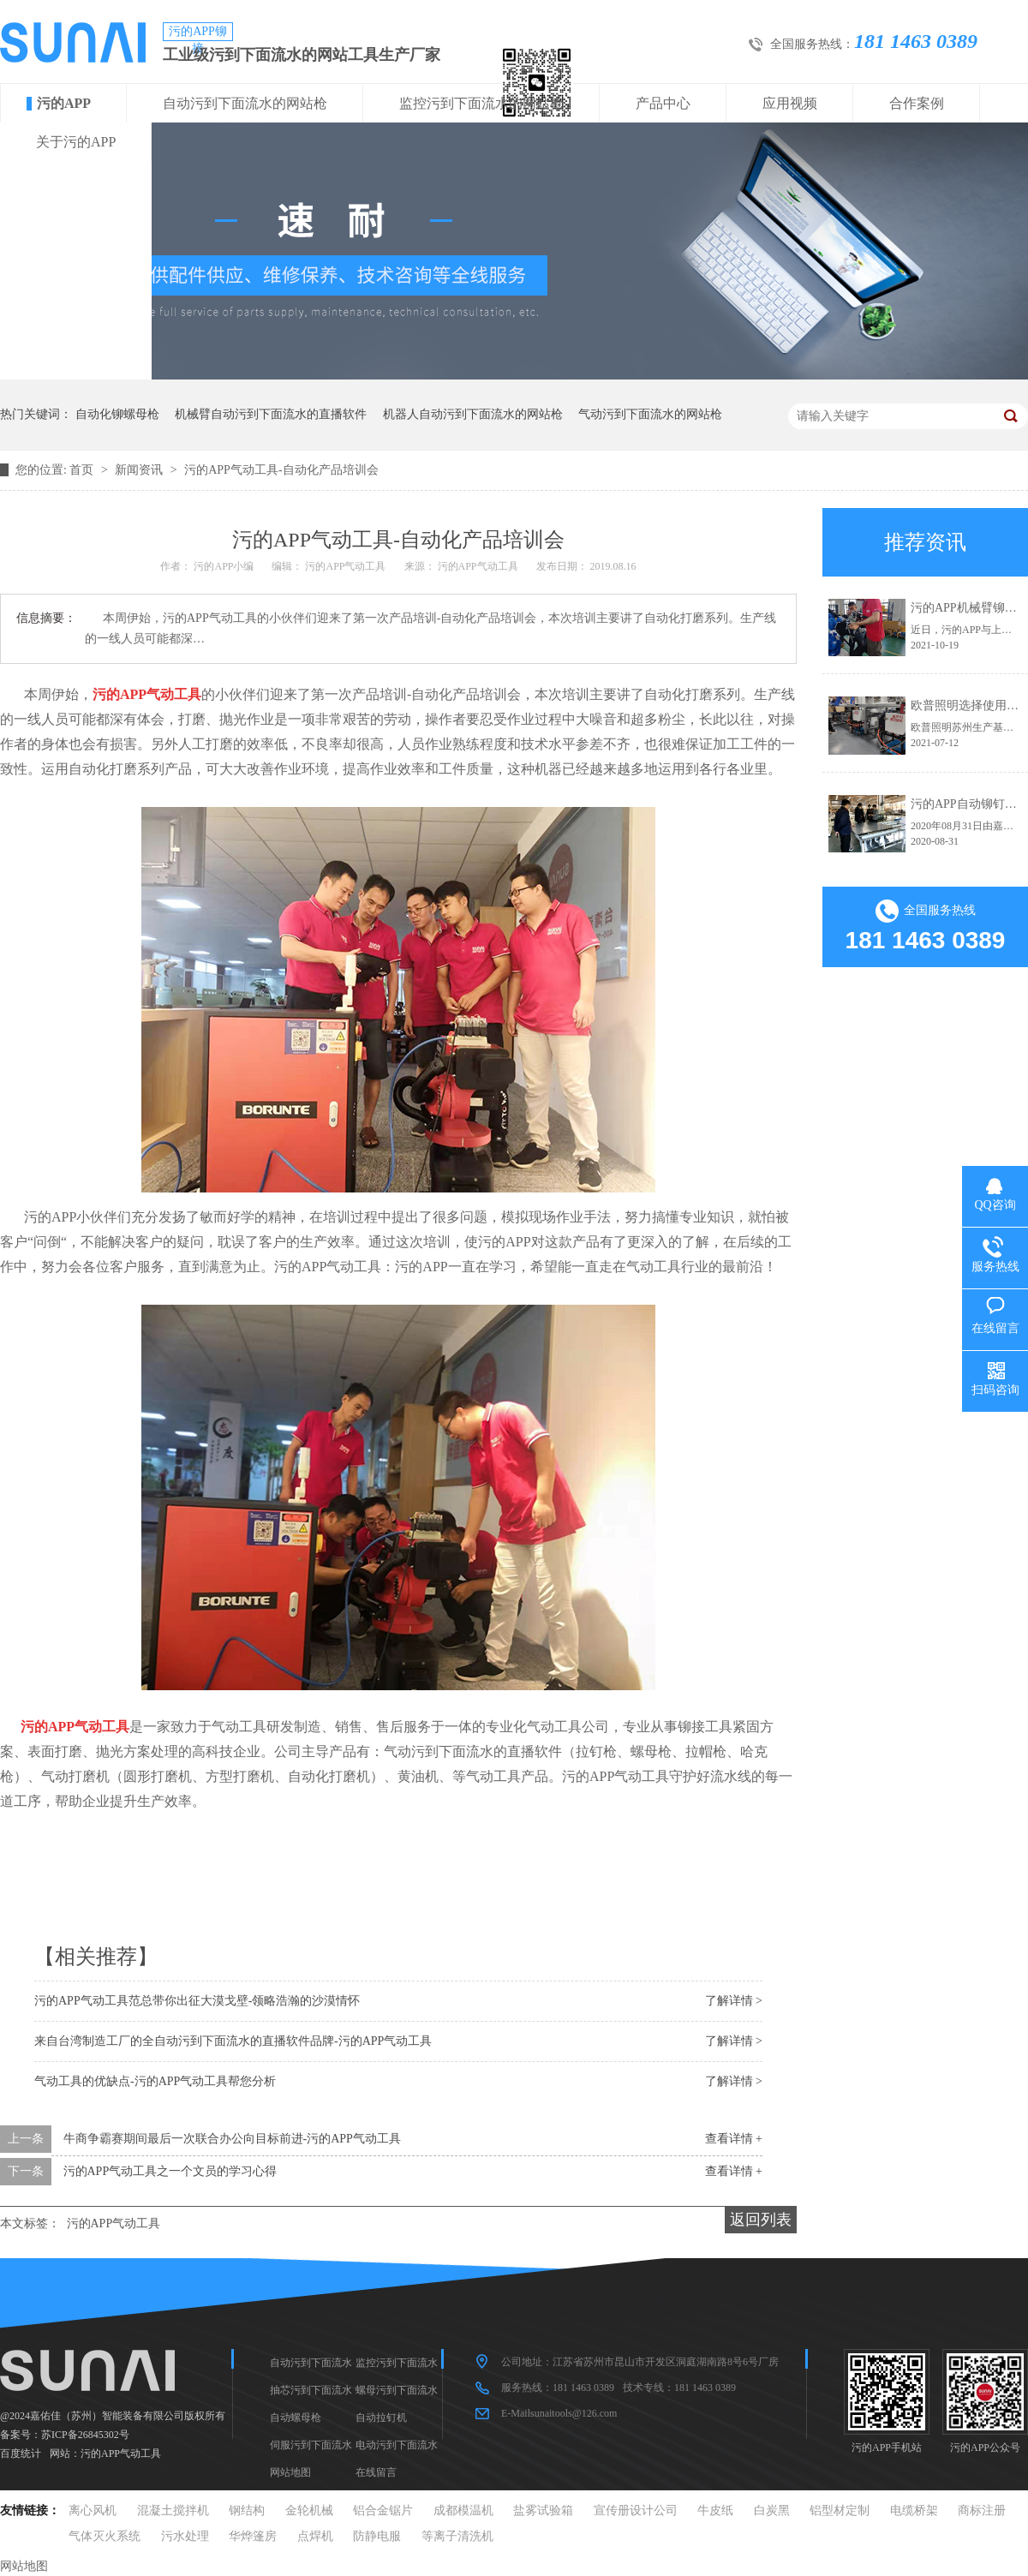 This screenshot has height=2576, width=1028. Describe the element at coordinates (155, 2081) in the screenshot. I see `气动工具的优缺点-污的APP气动工具帮您分析` at that location.